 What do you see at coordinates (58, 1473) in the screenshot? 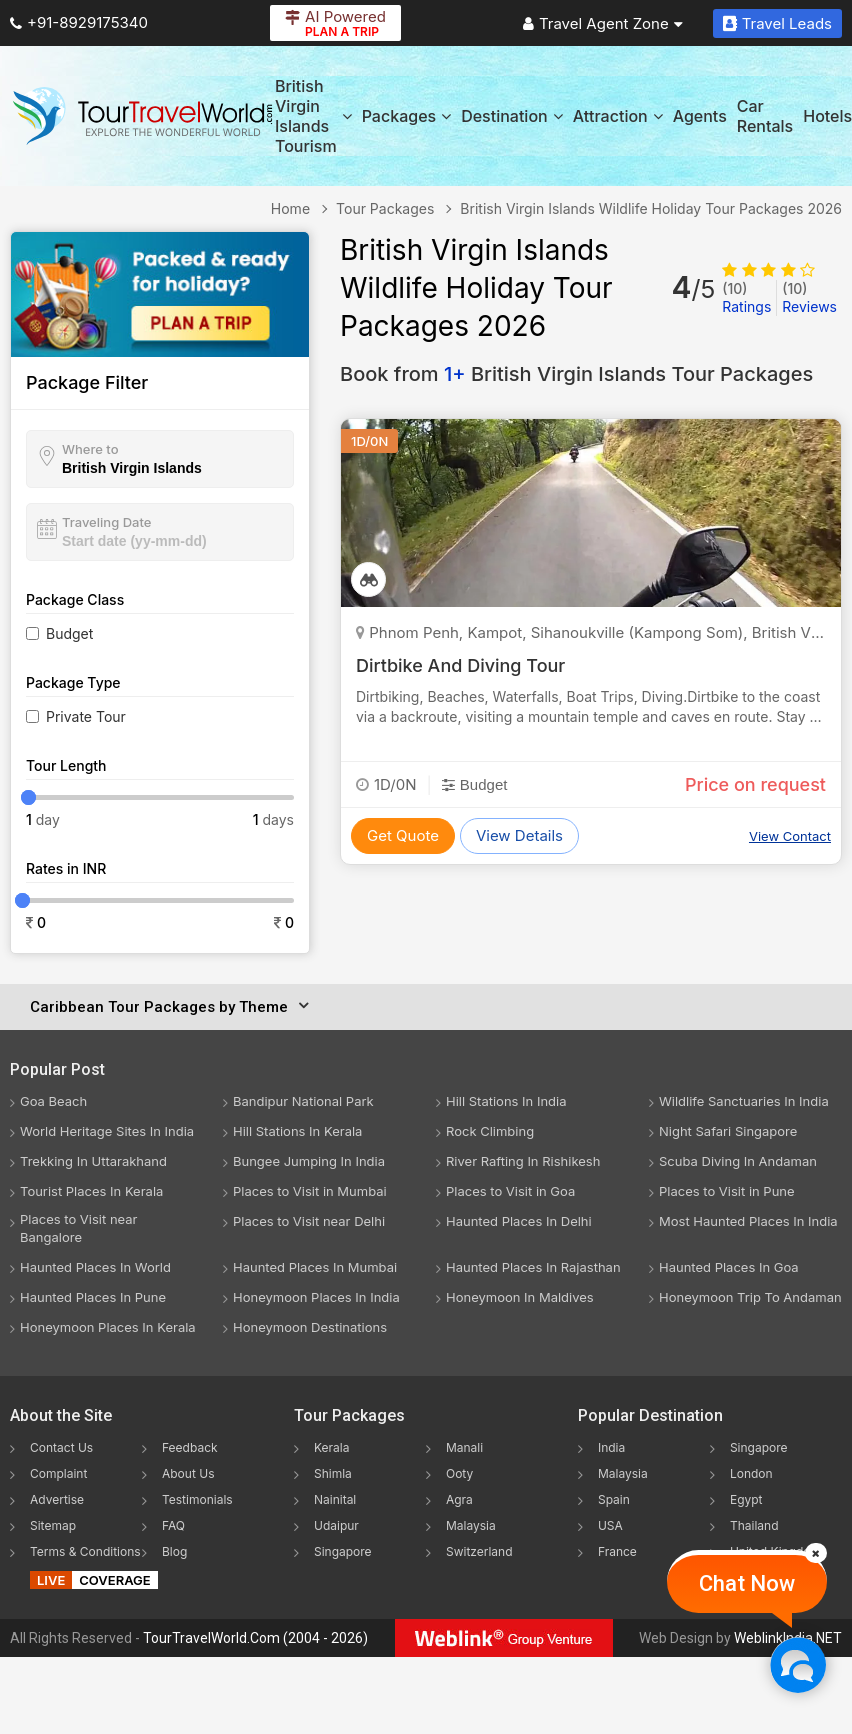
I see `Complaint` at bounding box center [58, 1473].